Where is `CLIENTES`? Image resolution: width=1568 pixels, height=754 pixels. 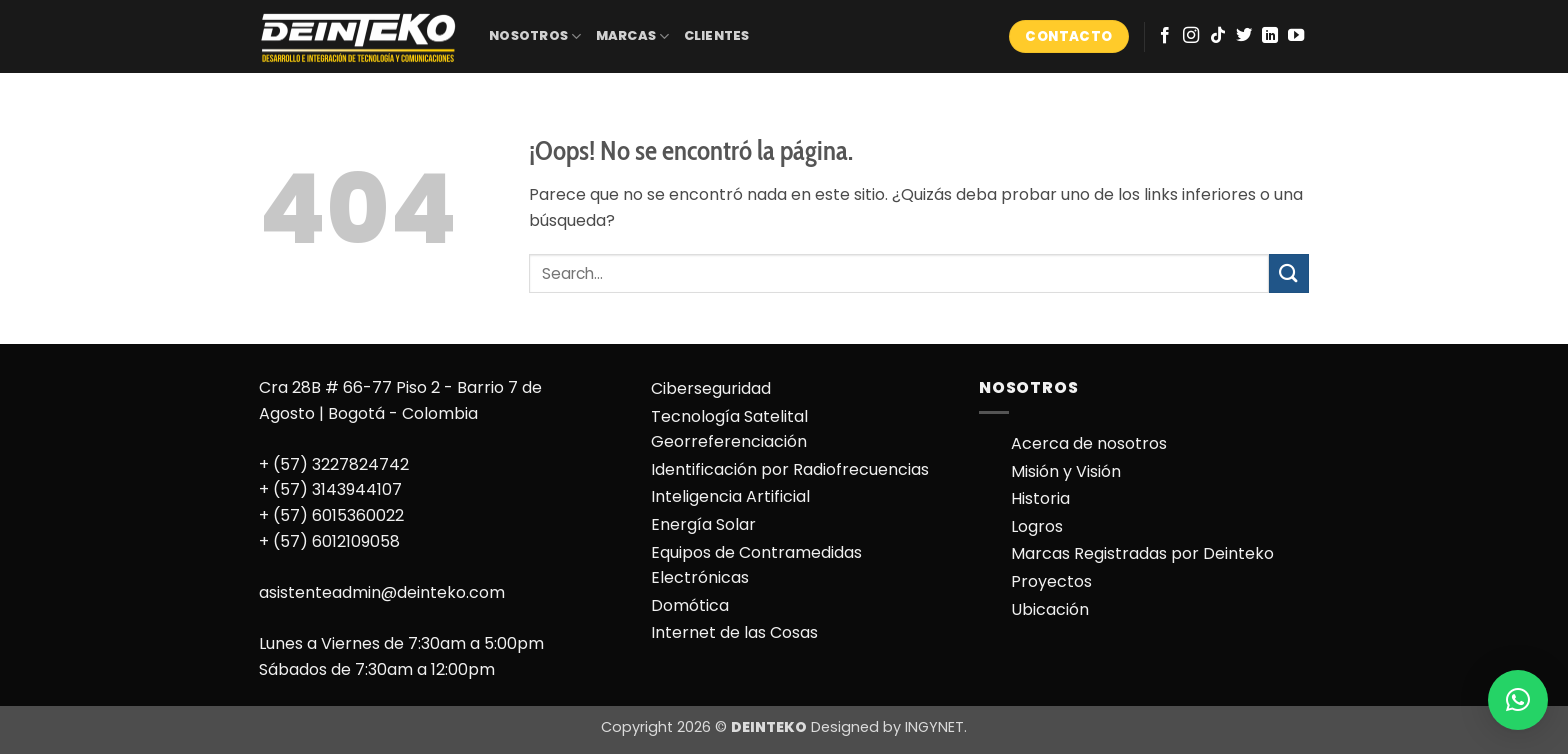
CLIENTES is located at coordinates (717, 35).